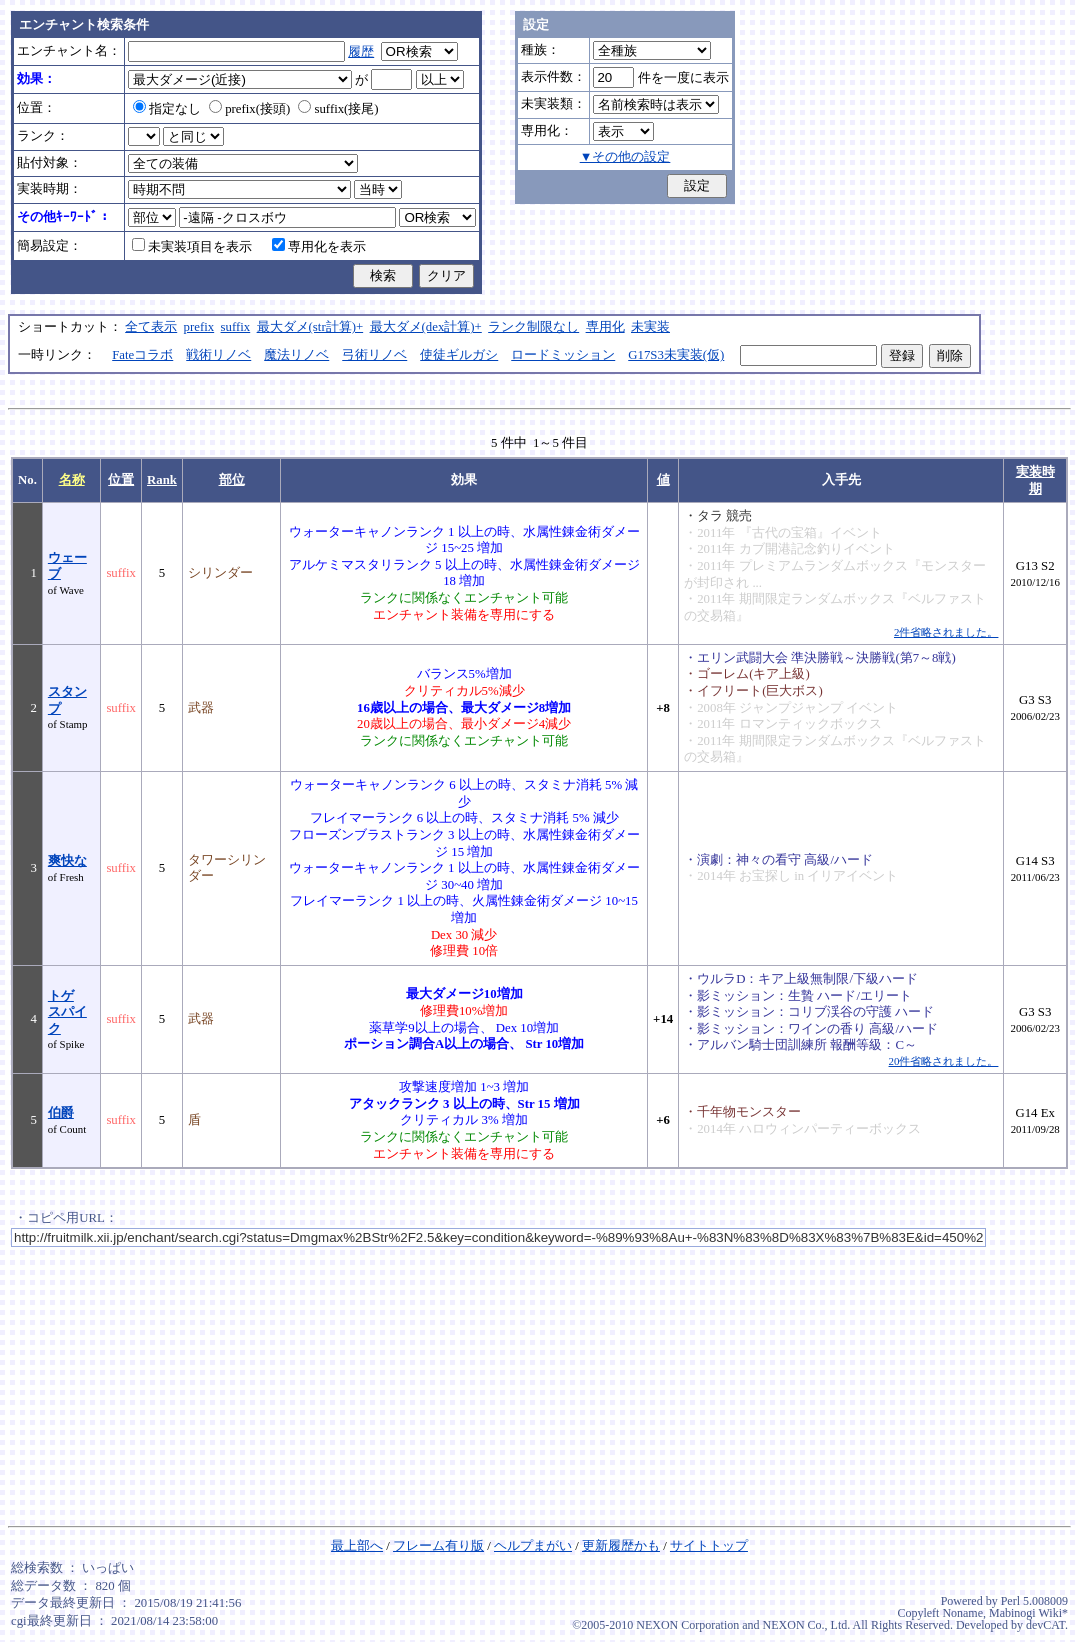 The width and height of the screenshot is (1079, 1642). What do you see at coordinates (142, 355) in the screenshot?
I see `Fateコラボ` at bounding box center [142, 355].